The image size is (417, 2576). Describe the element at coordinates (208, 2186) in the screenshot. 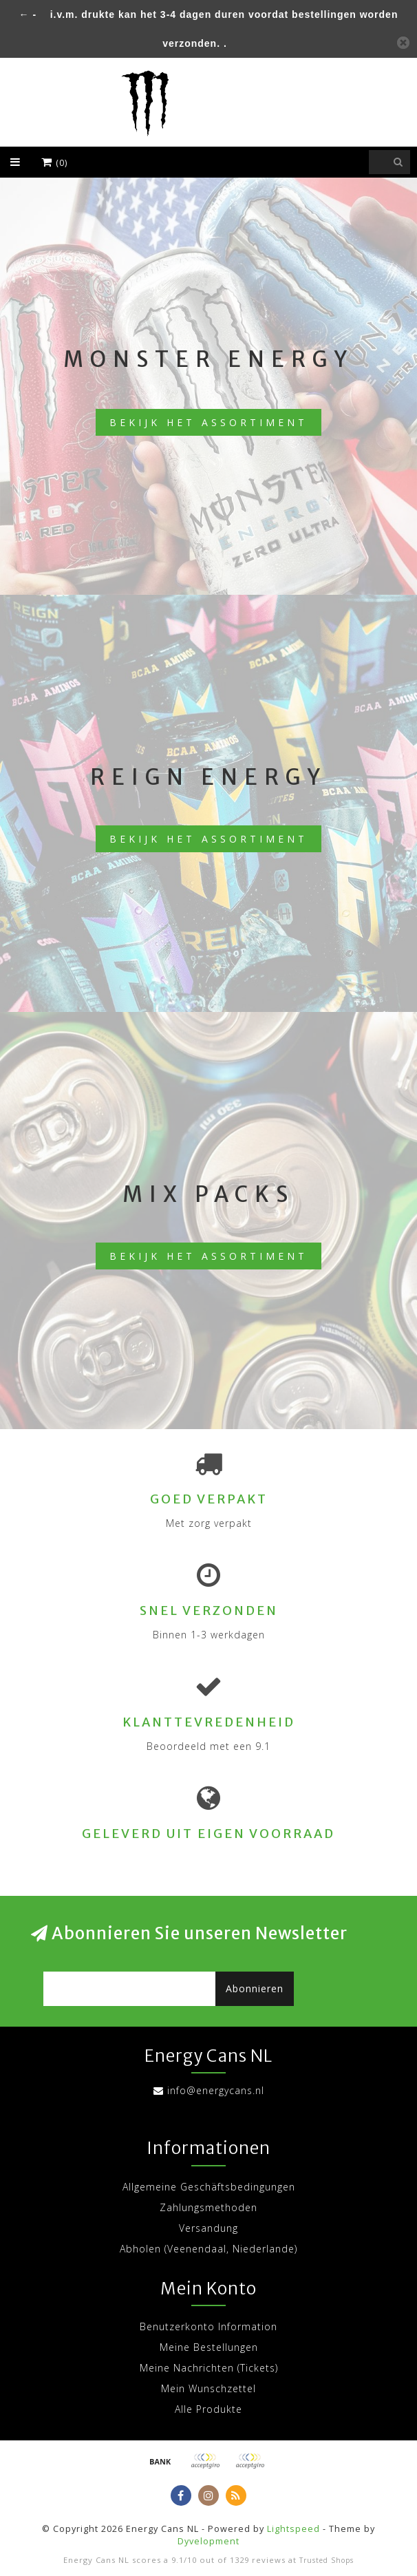

I see `Allgemeine Geschäftsbedingungen` at that location.